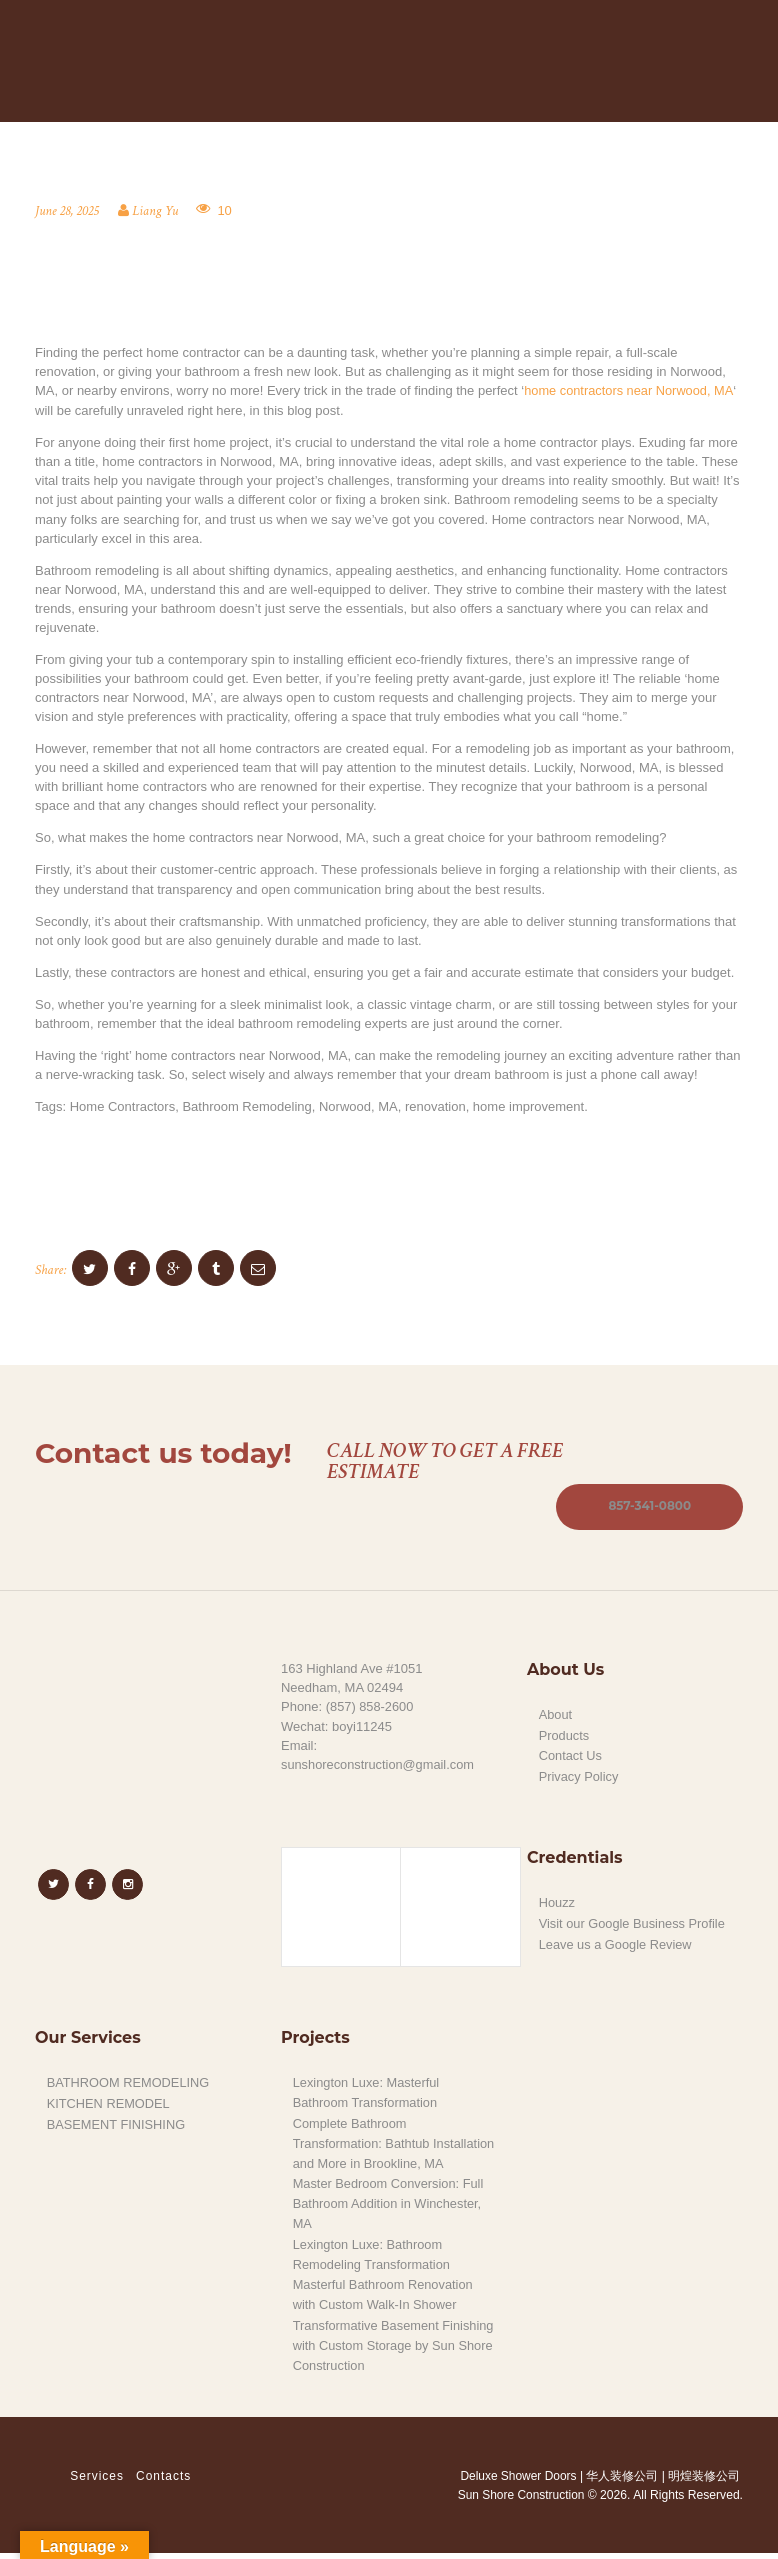 The height and width of the screenshot is (2559, 778). What do you see at coordinates (129, 2080) in the screenshot?
I see `BATHROOM REMODELING` at bounding box center [129, 2080].